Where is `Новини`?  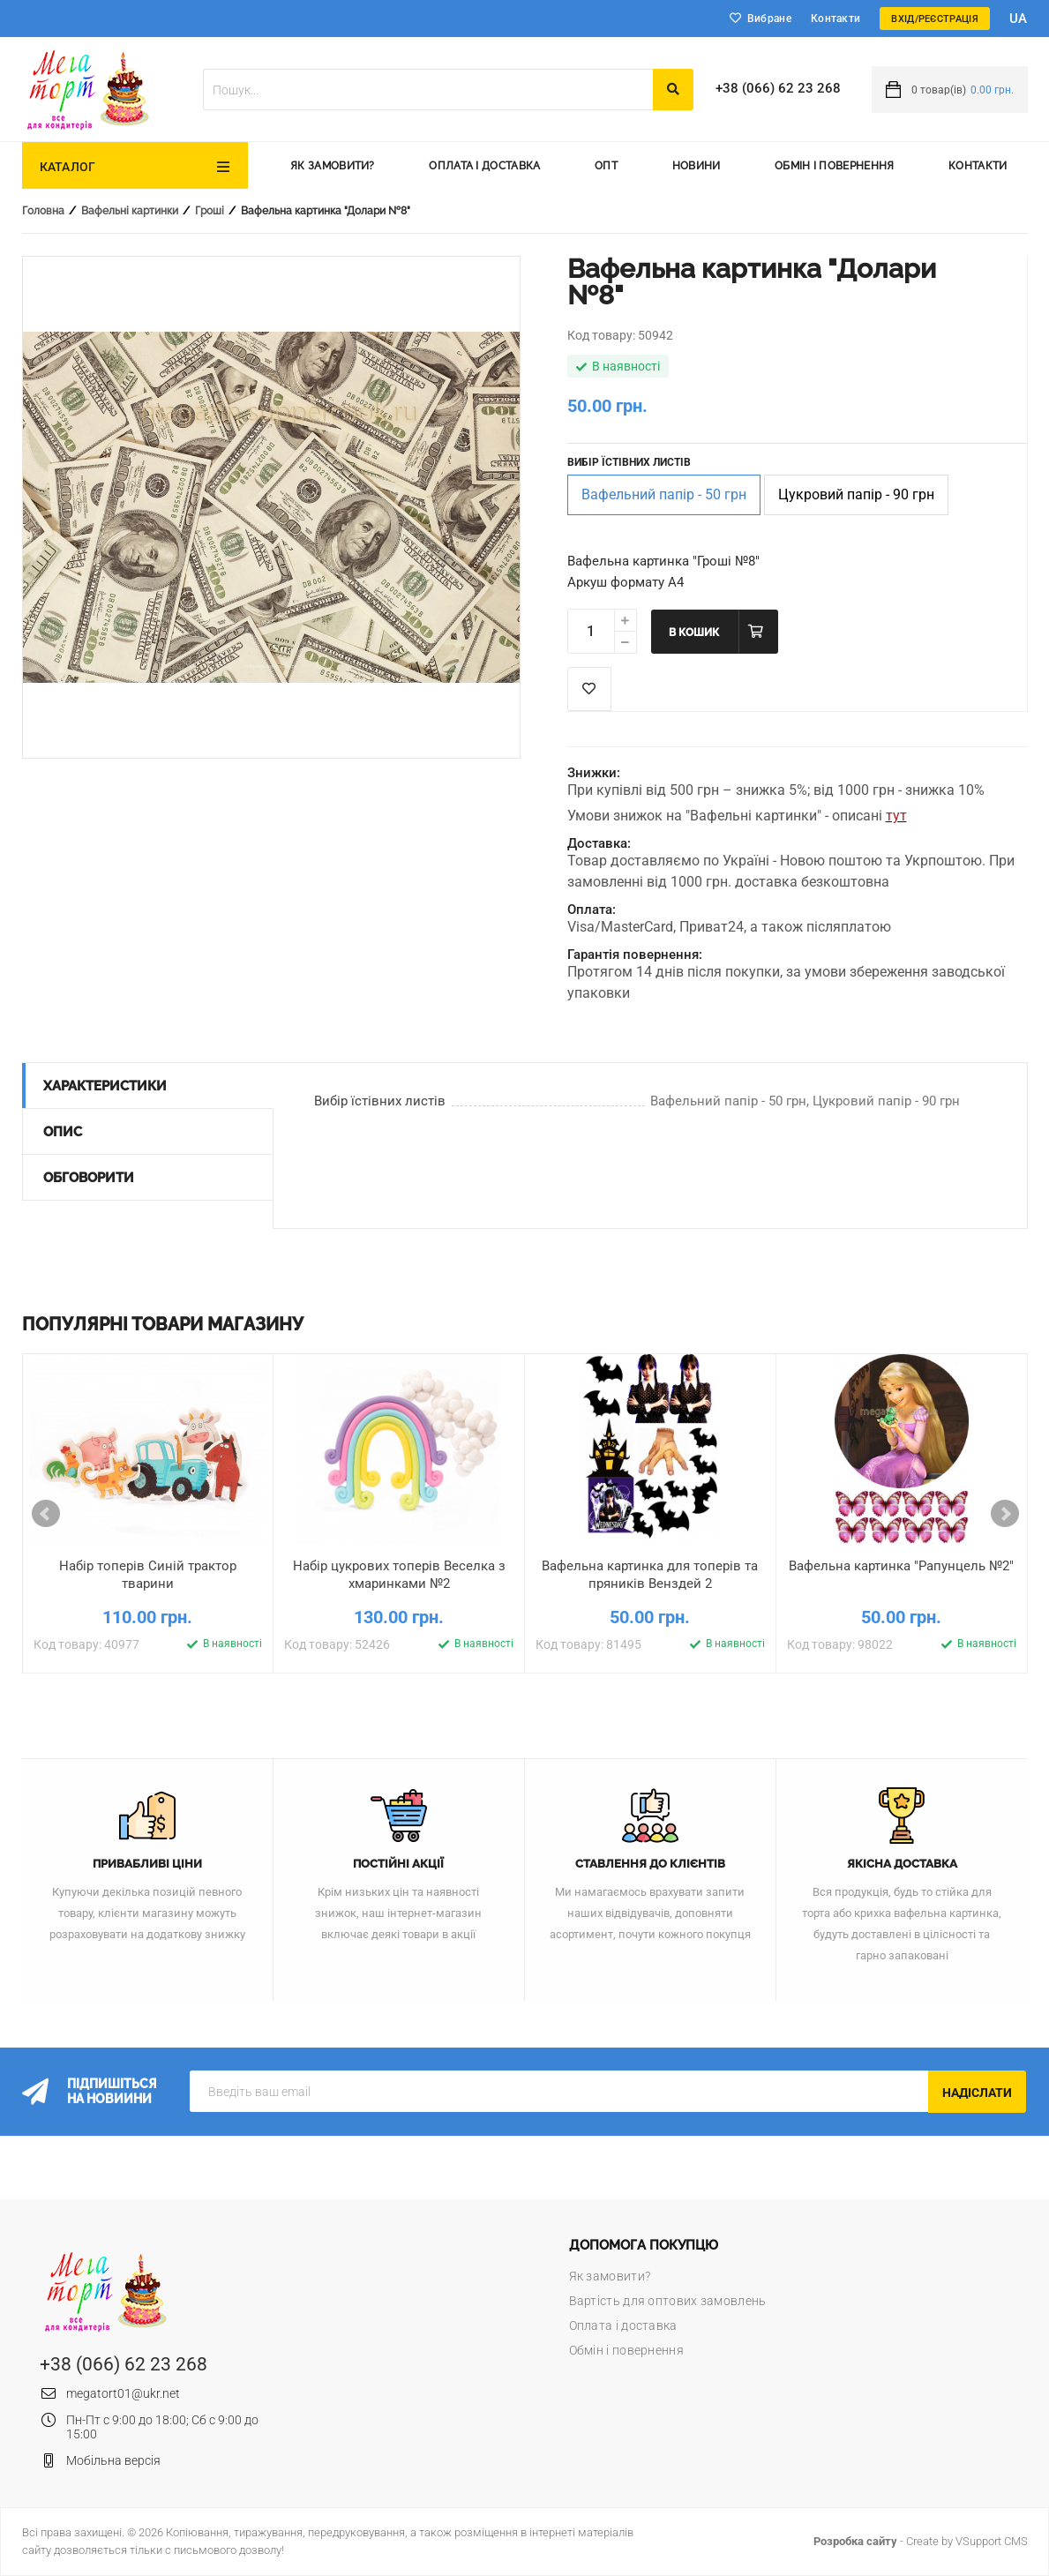
Новини is located at coordinates (696, 166).